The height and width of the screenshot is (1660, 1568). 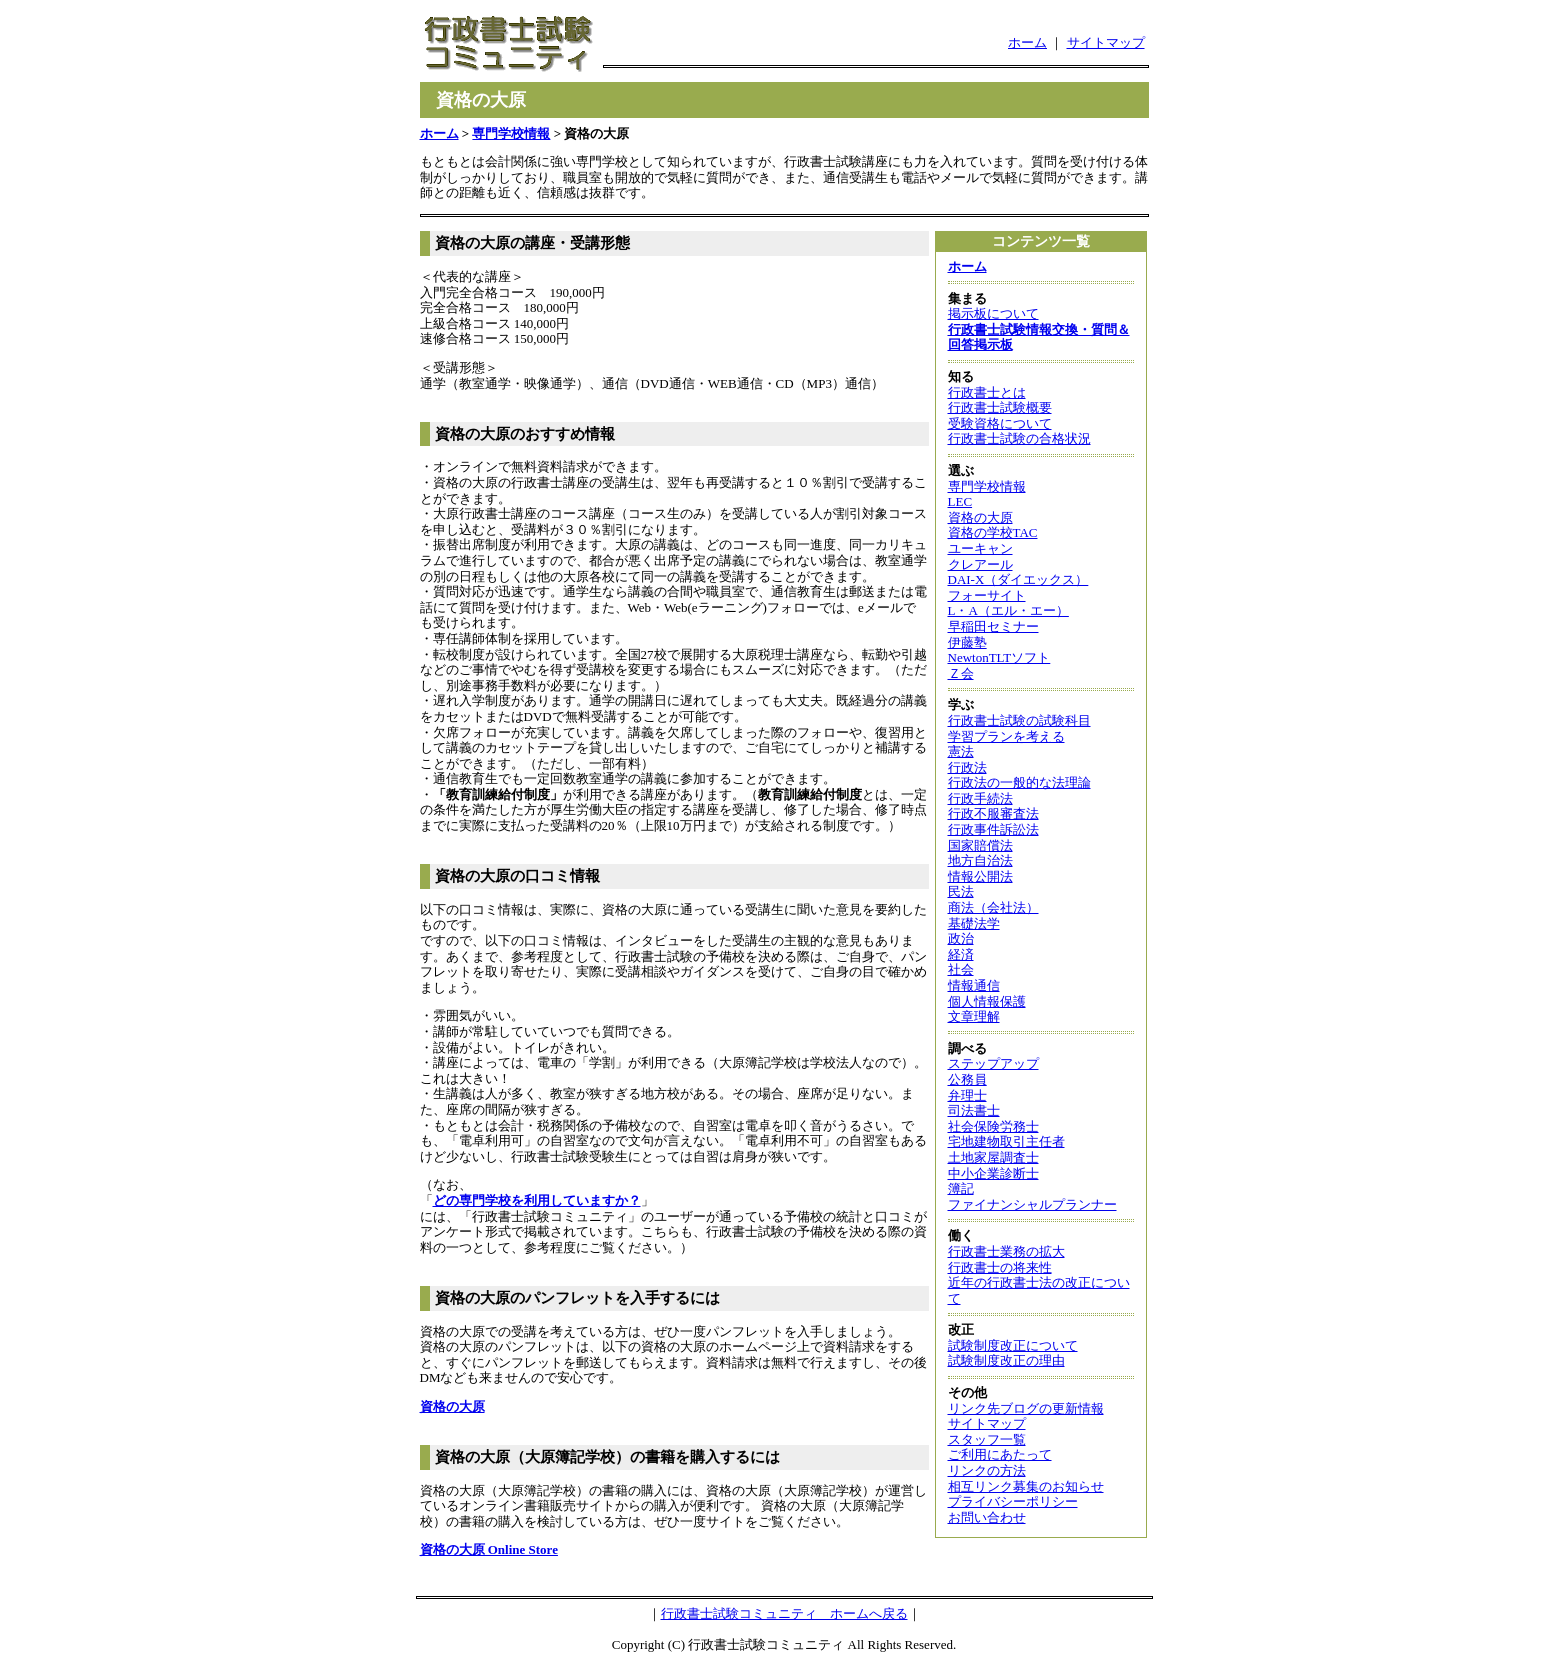 What do you see at coordinates (980, 845) in the screenshot?
I see `国家賠償法` at bounding box center [980, 845].